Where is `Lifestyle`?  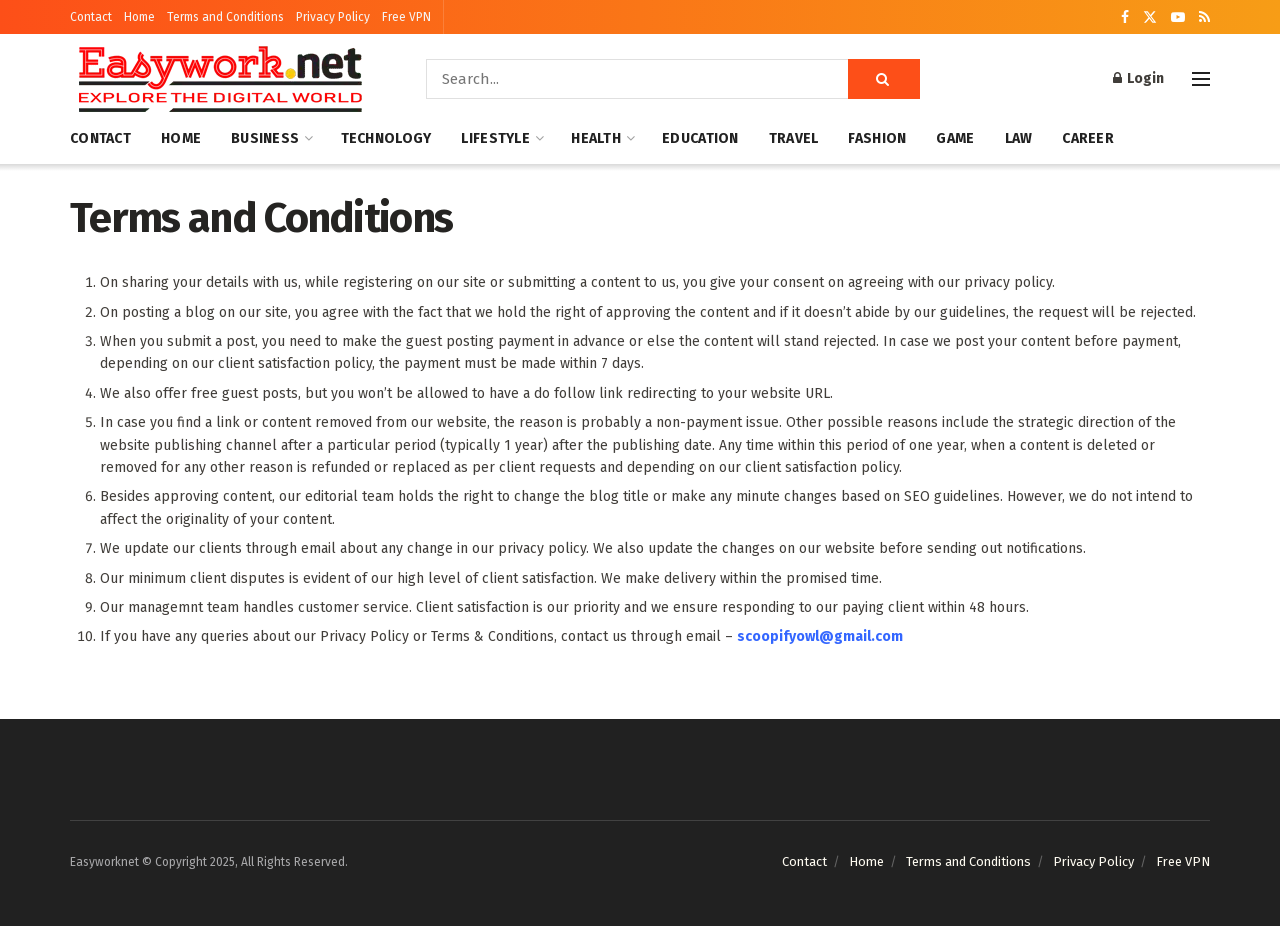 Lifestyle is located at coordinates (495, 138).